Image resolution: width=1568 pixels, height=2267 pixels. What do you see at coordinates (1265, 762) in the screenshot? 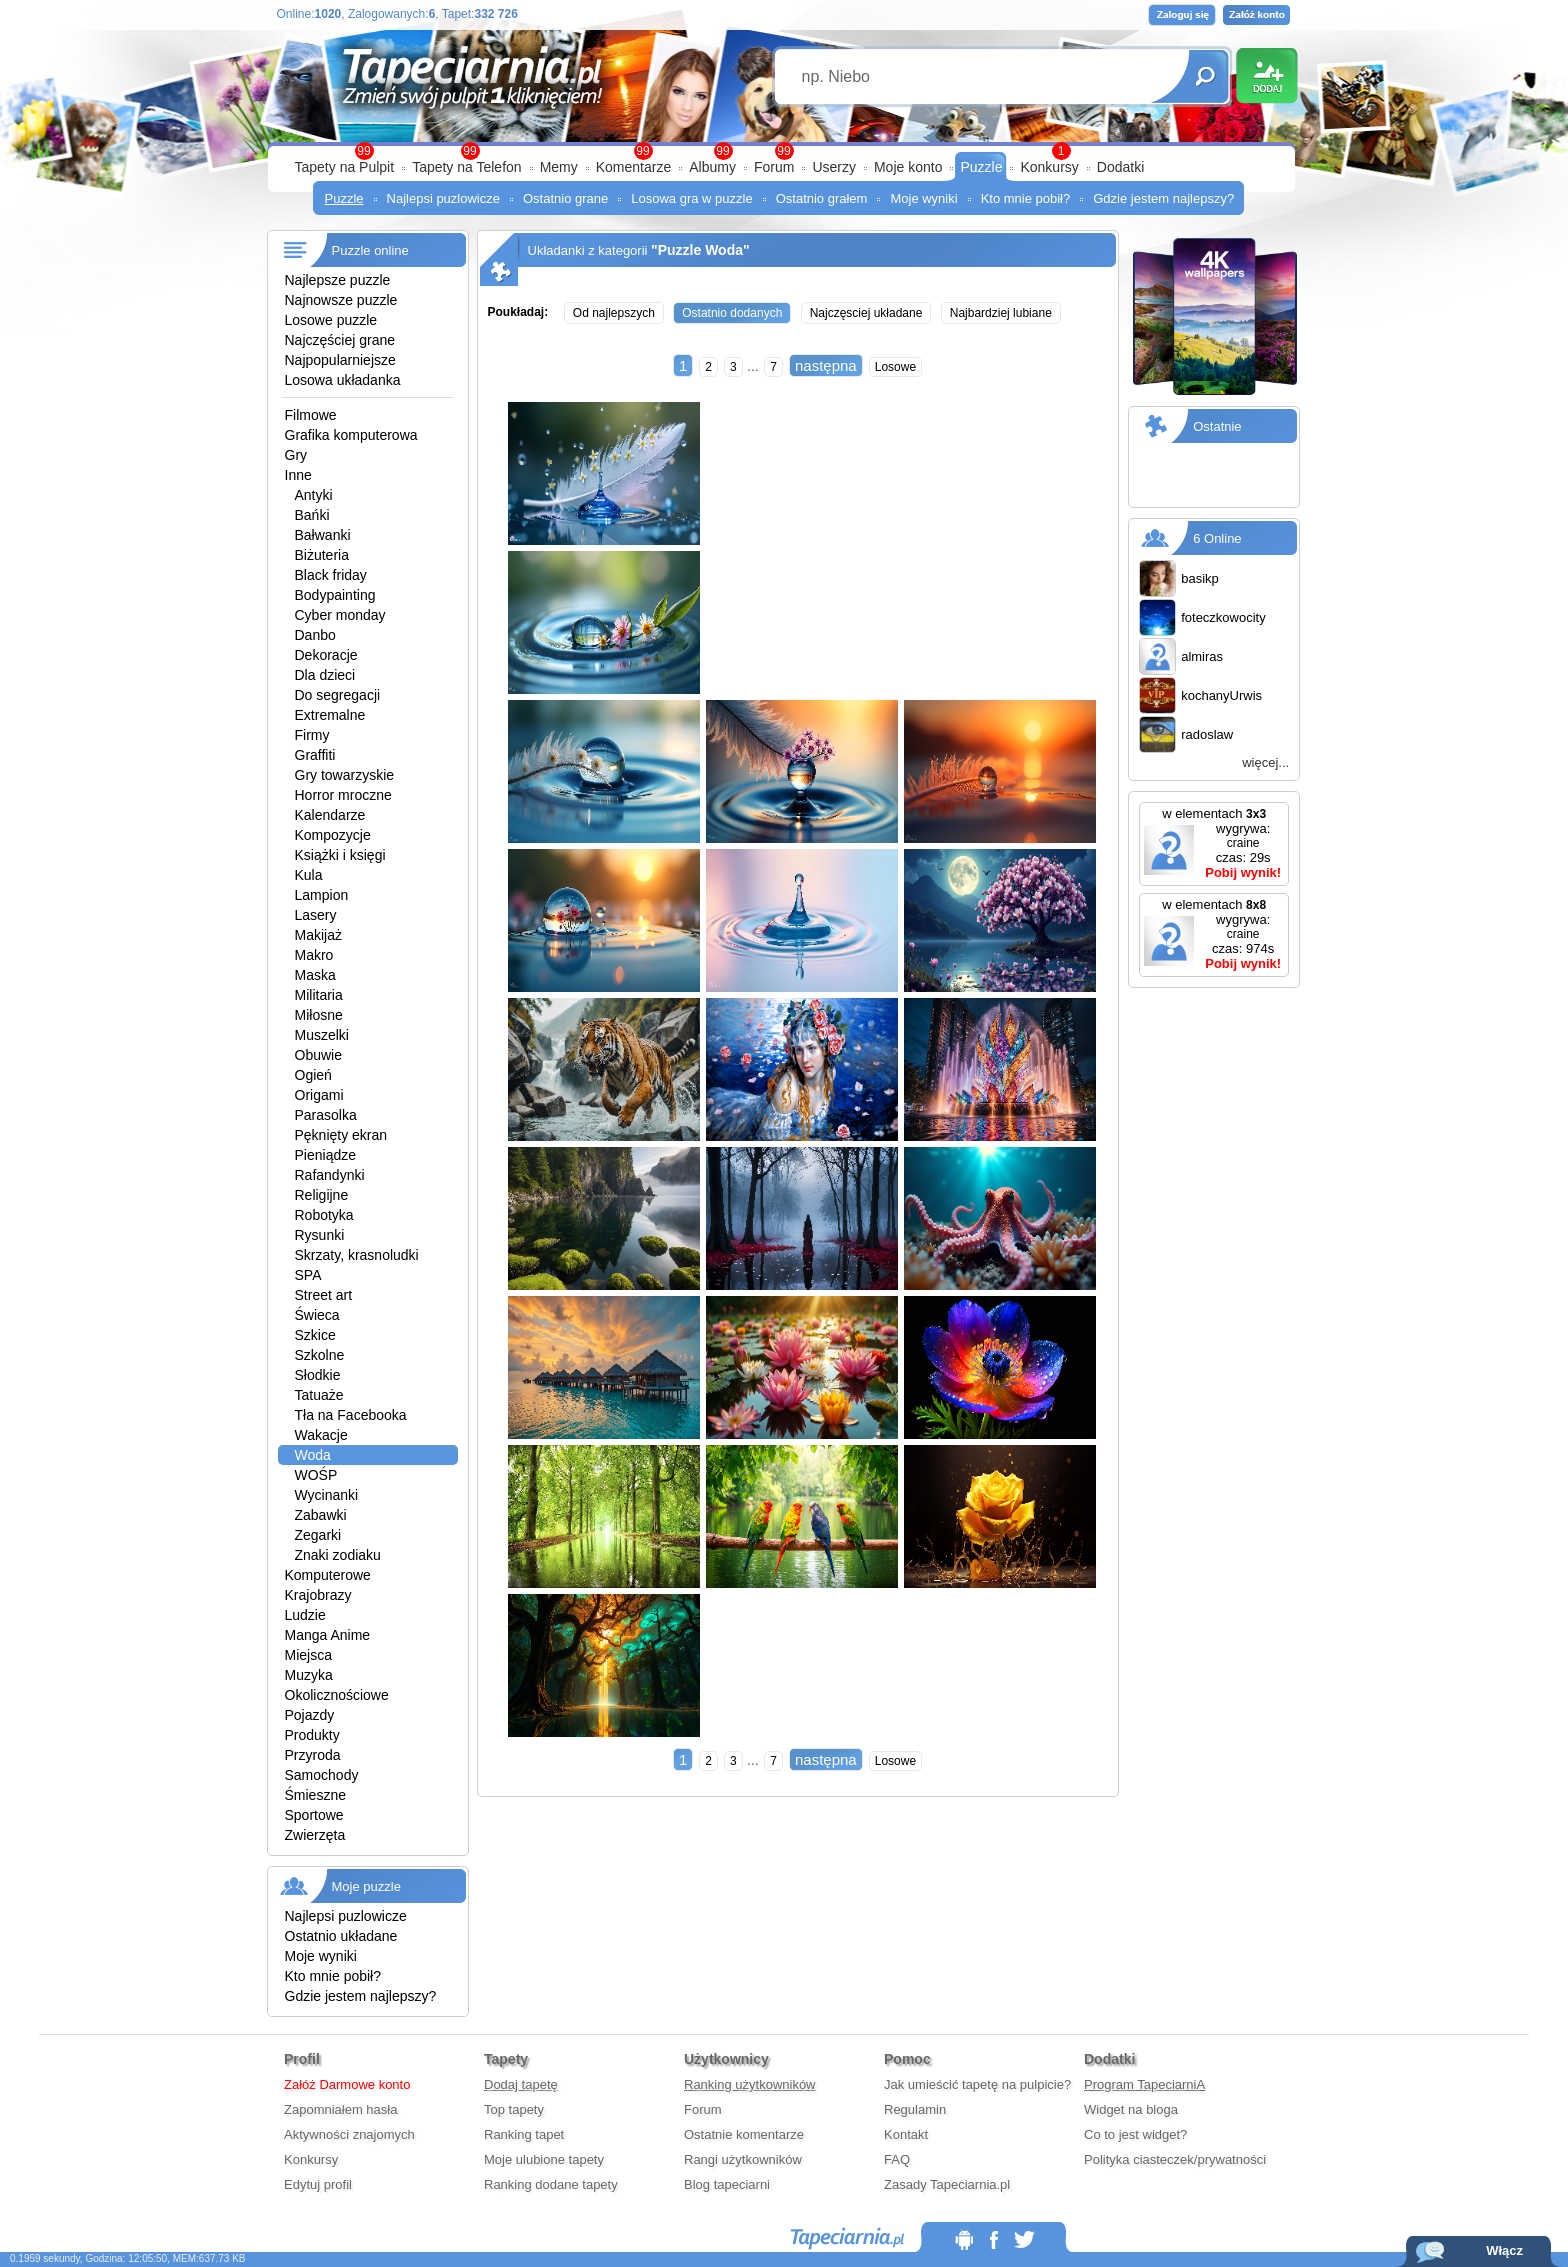
I see `więcej...` at bounding box center [1265, 762].